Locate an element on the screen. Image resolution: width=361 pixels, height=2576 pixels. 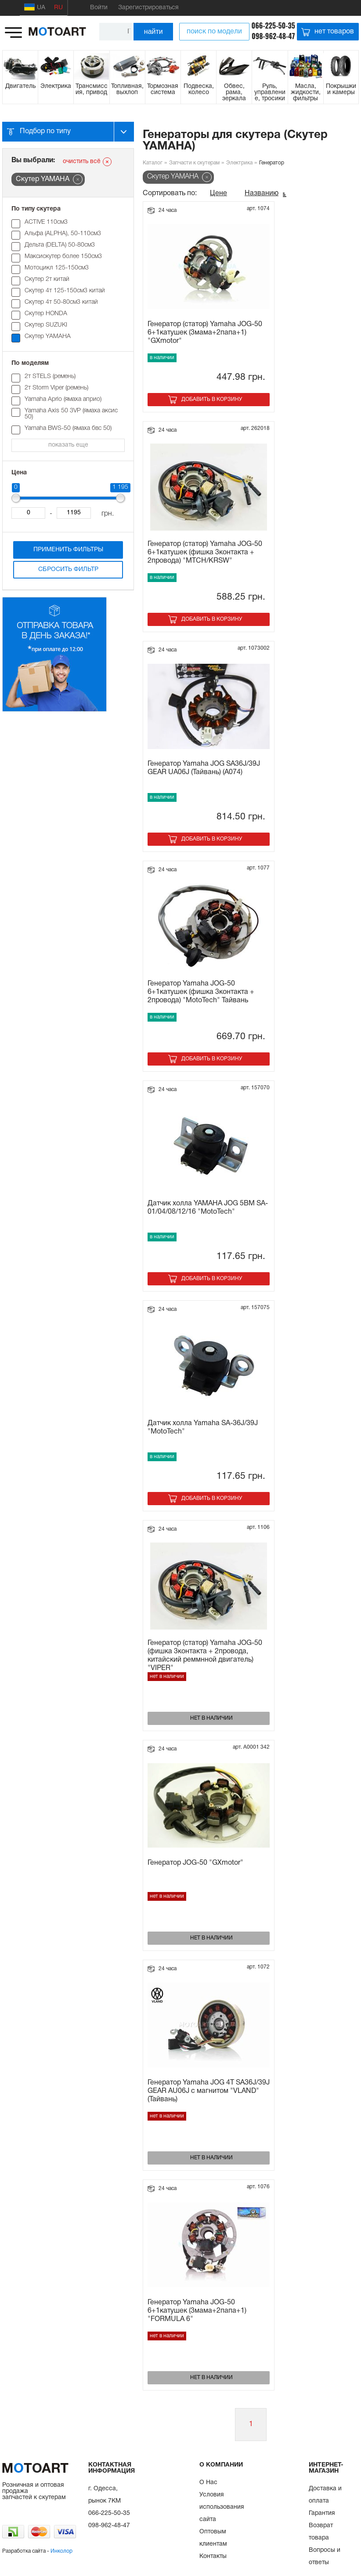
Возврат товара is located at coordinates (321, 2532).